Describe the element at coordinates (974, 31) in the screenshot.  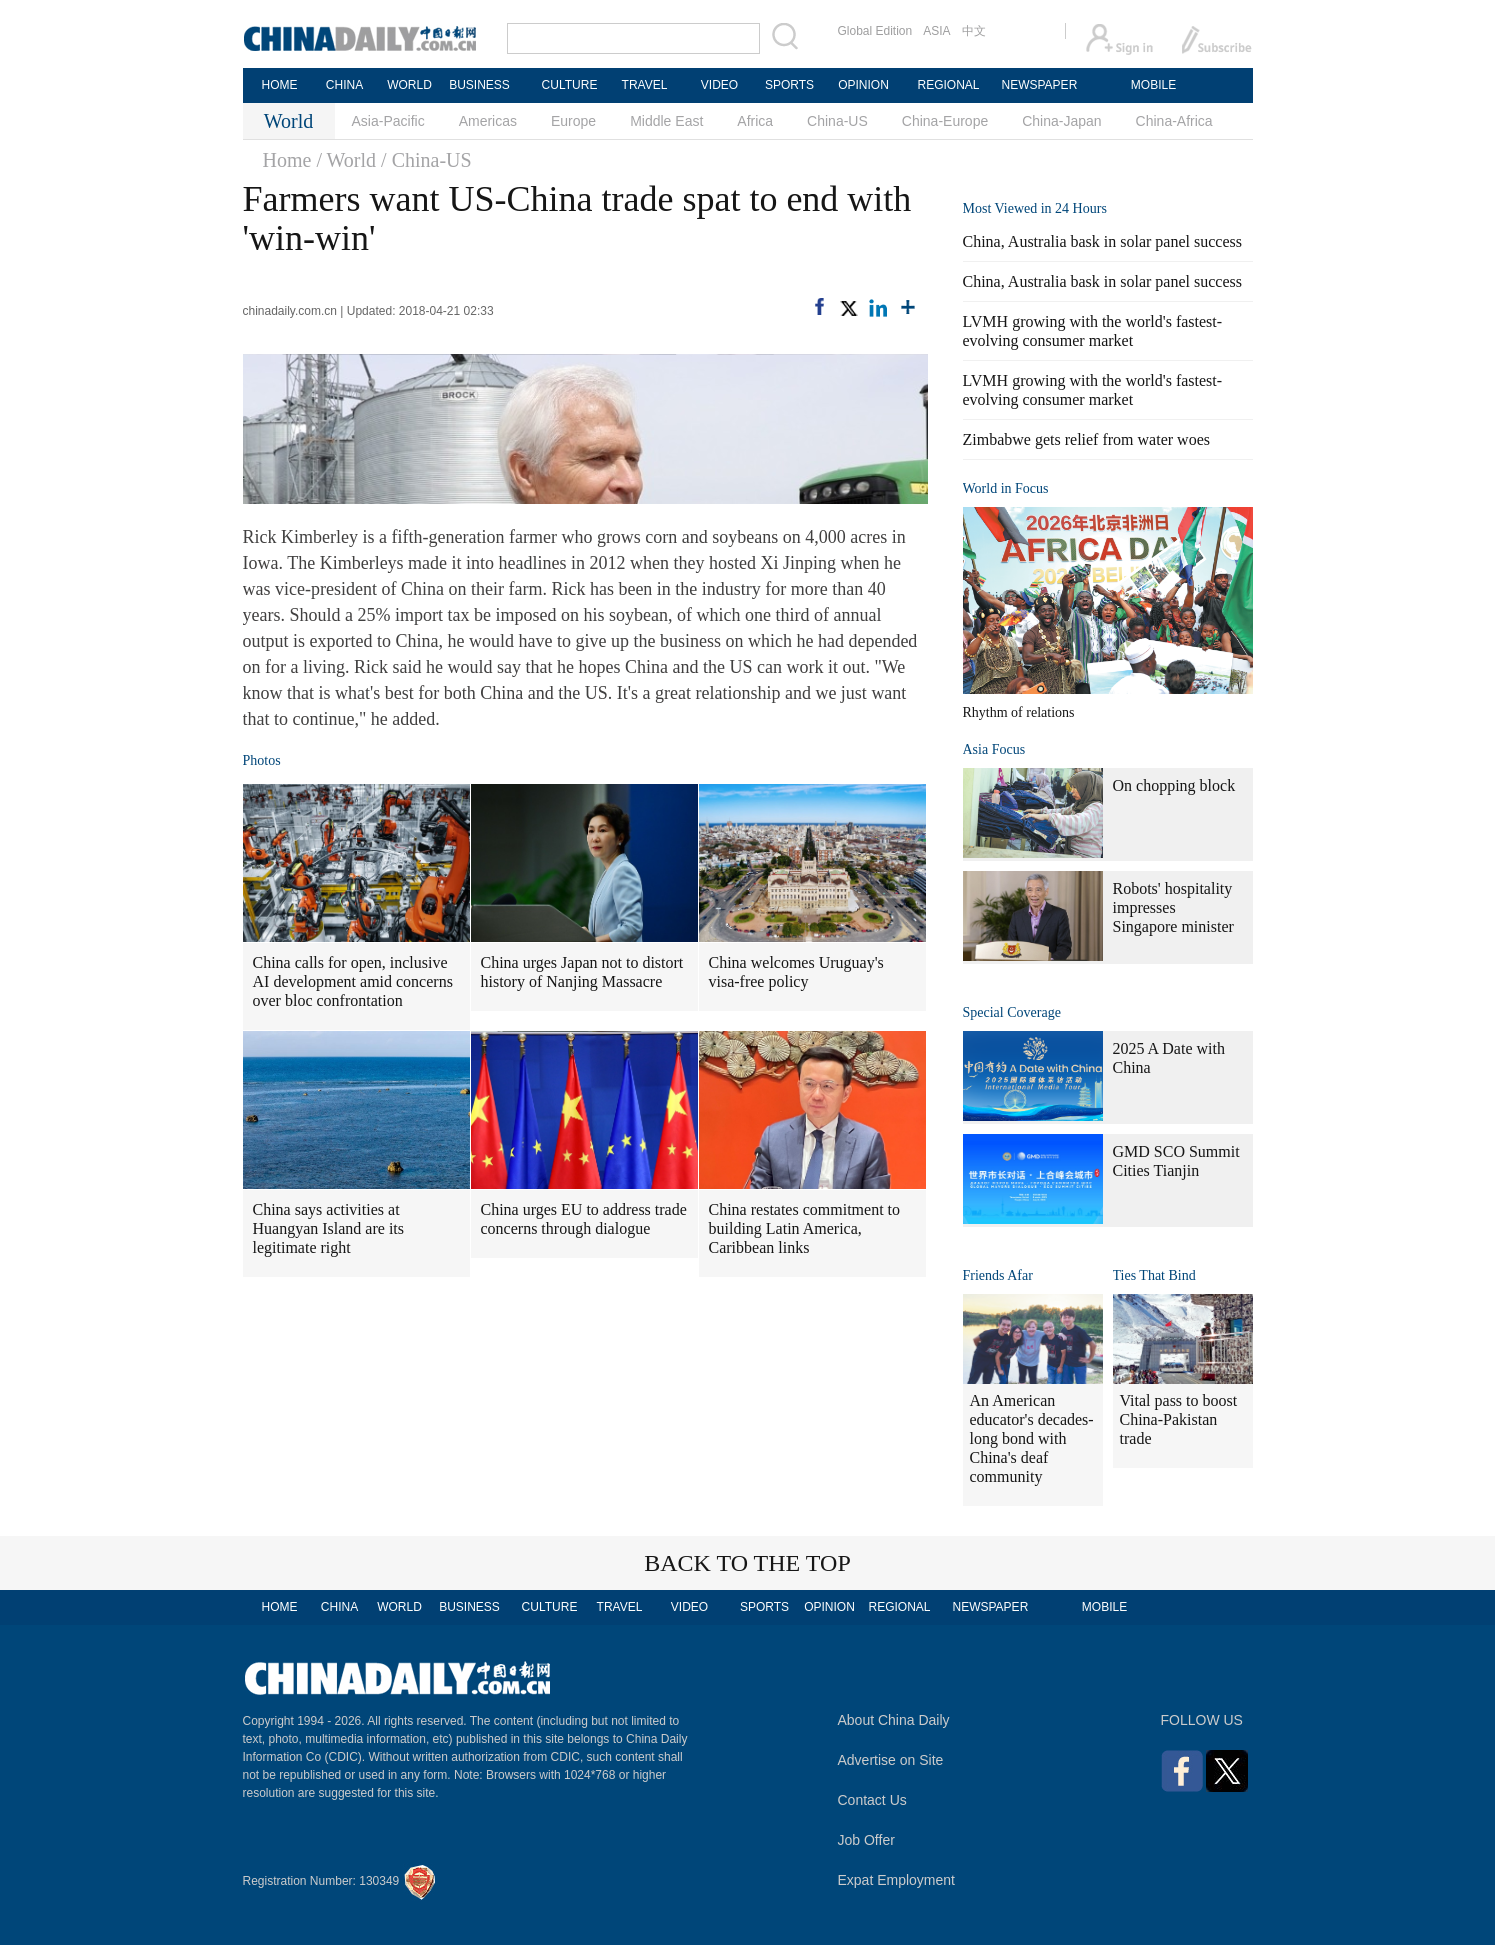
I see `中文` at that location.